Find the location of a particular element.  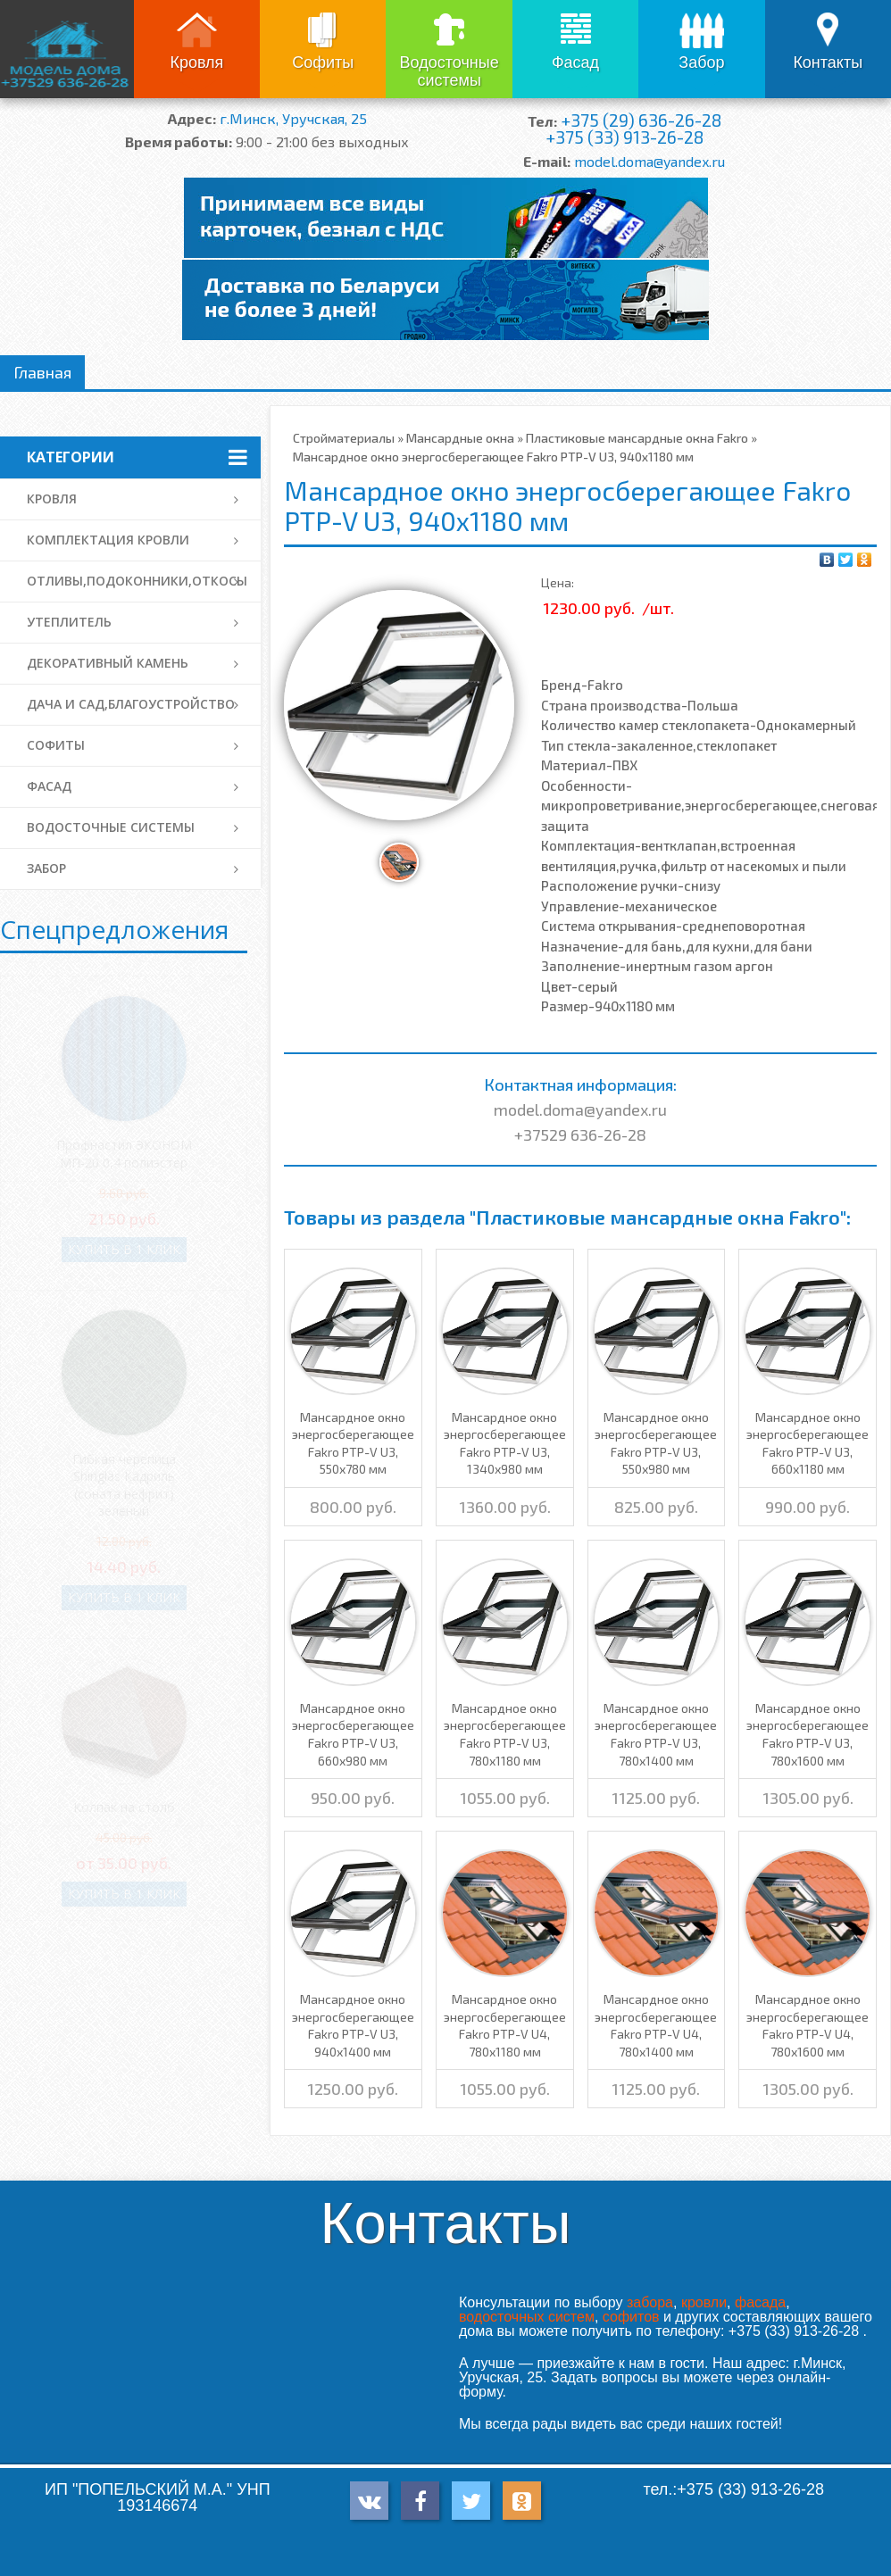

Контакты is located at coordinates (827, 62).